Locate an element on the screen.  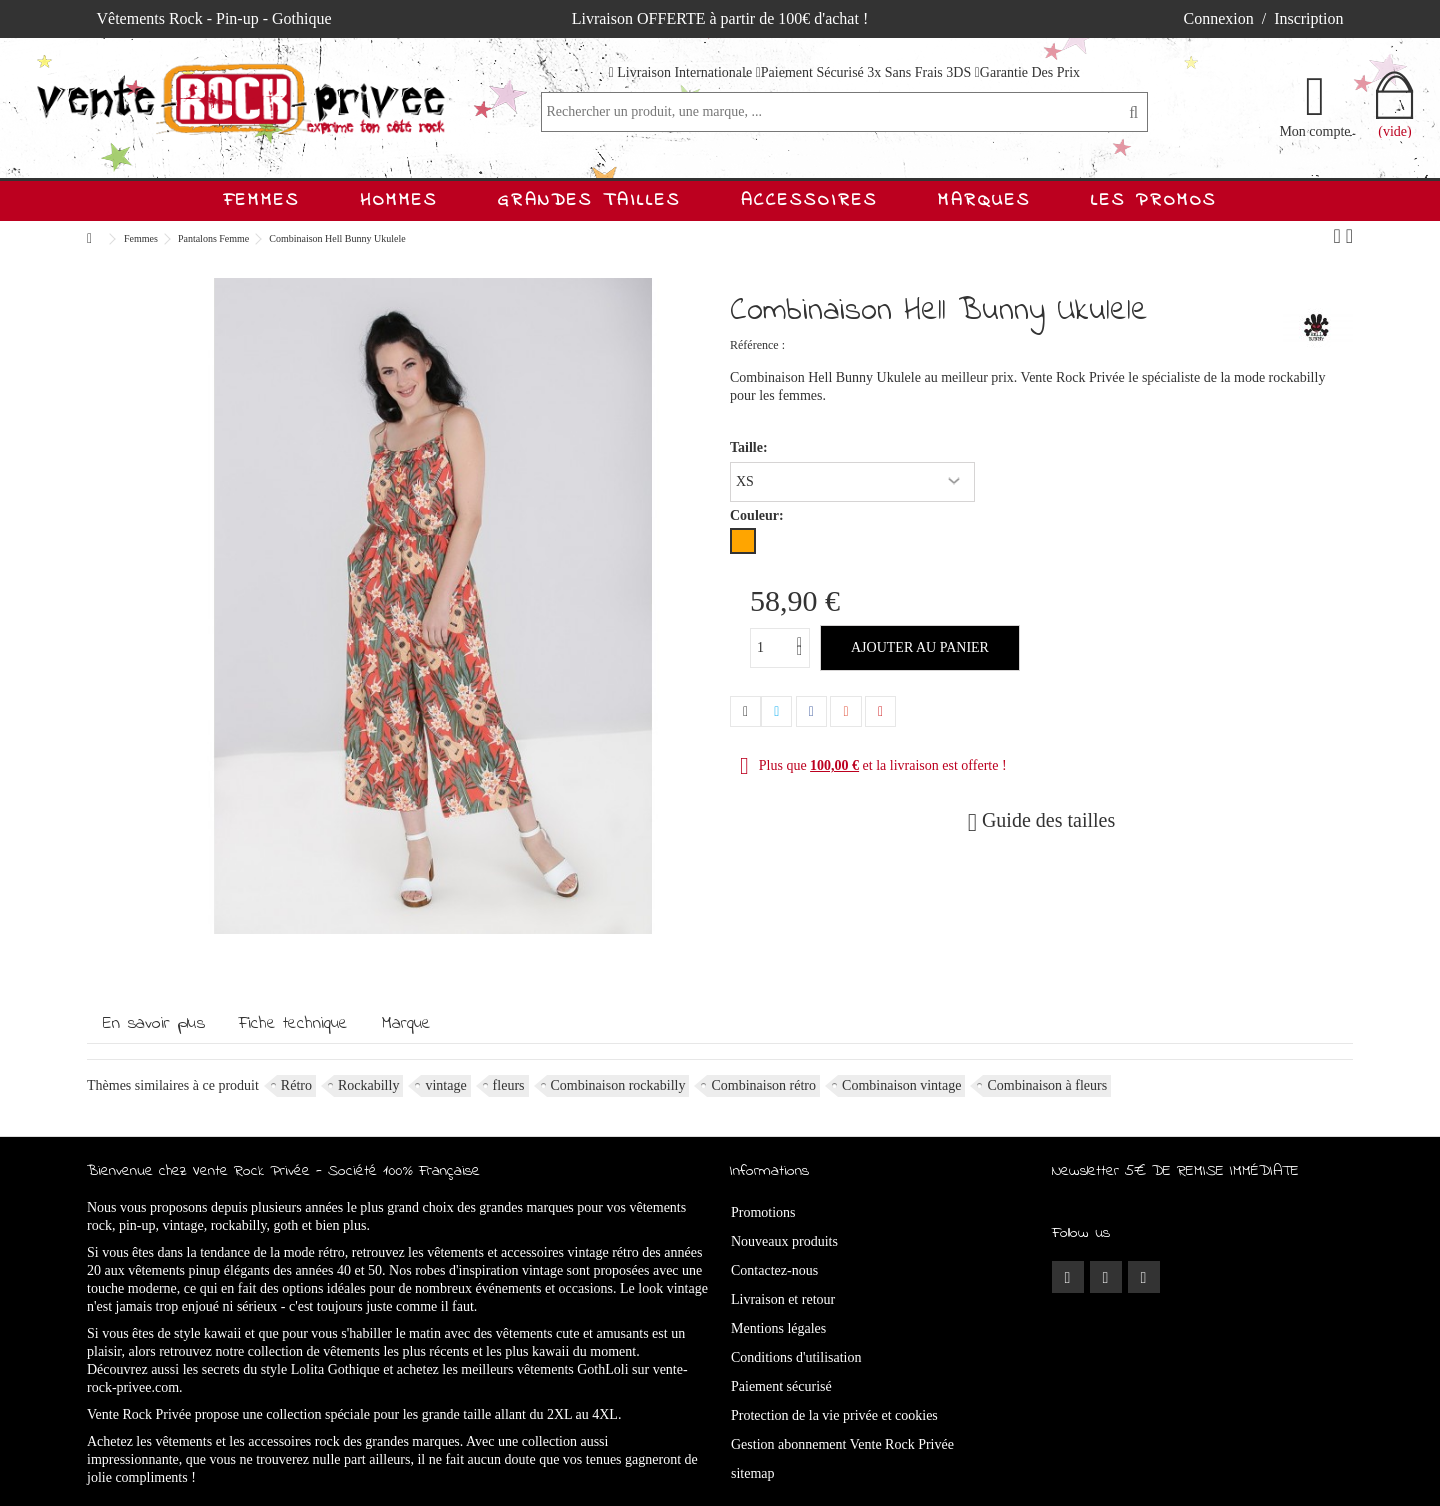
Contactez-nous is located at coordinates (774, 1270).